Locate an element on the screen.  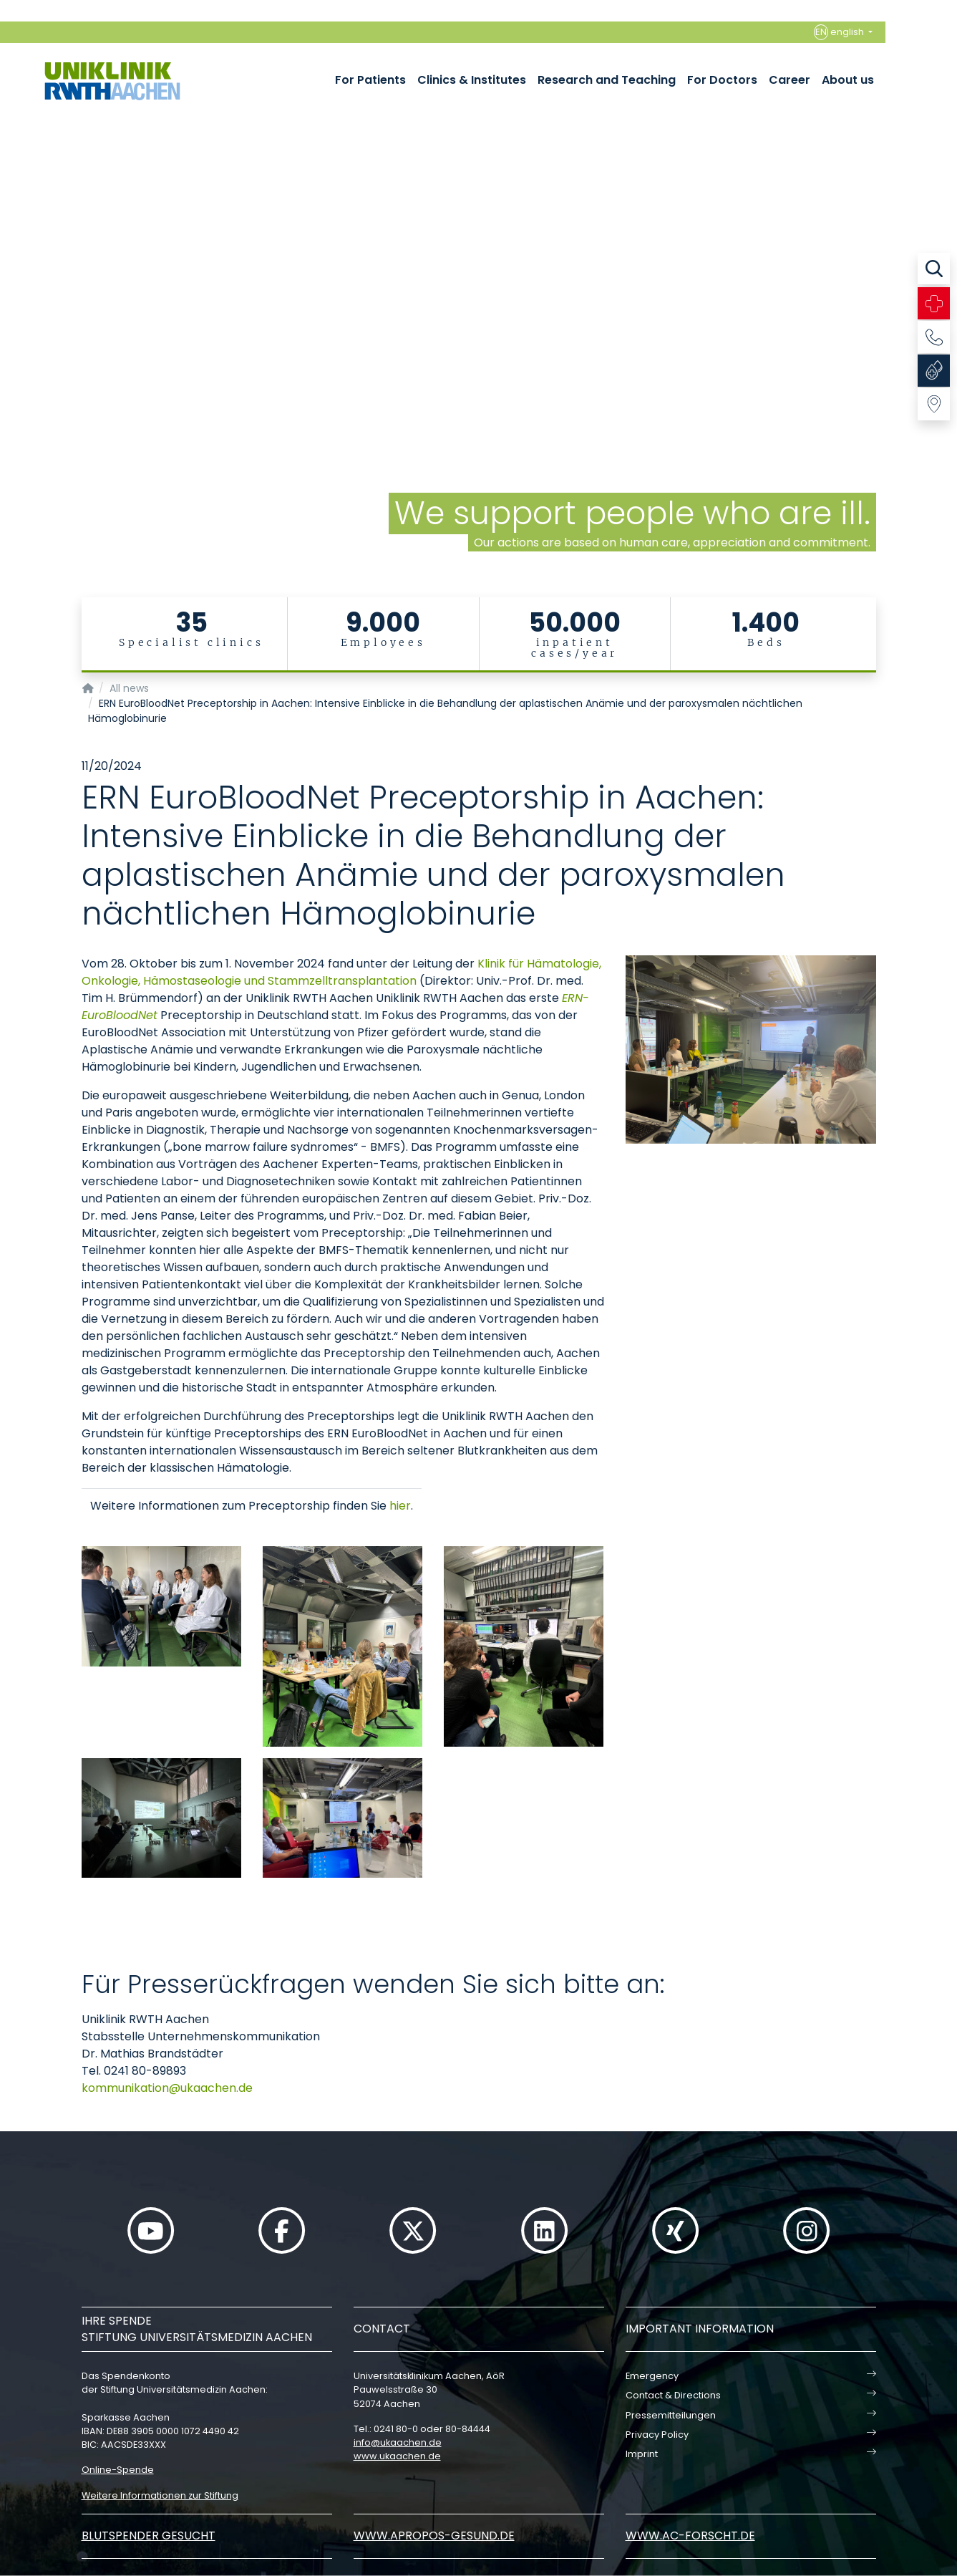
Blutspender gesucht is located at coordinates (148, 2535).